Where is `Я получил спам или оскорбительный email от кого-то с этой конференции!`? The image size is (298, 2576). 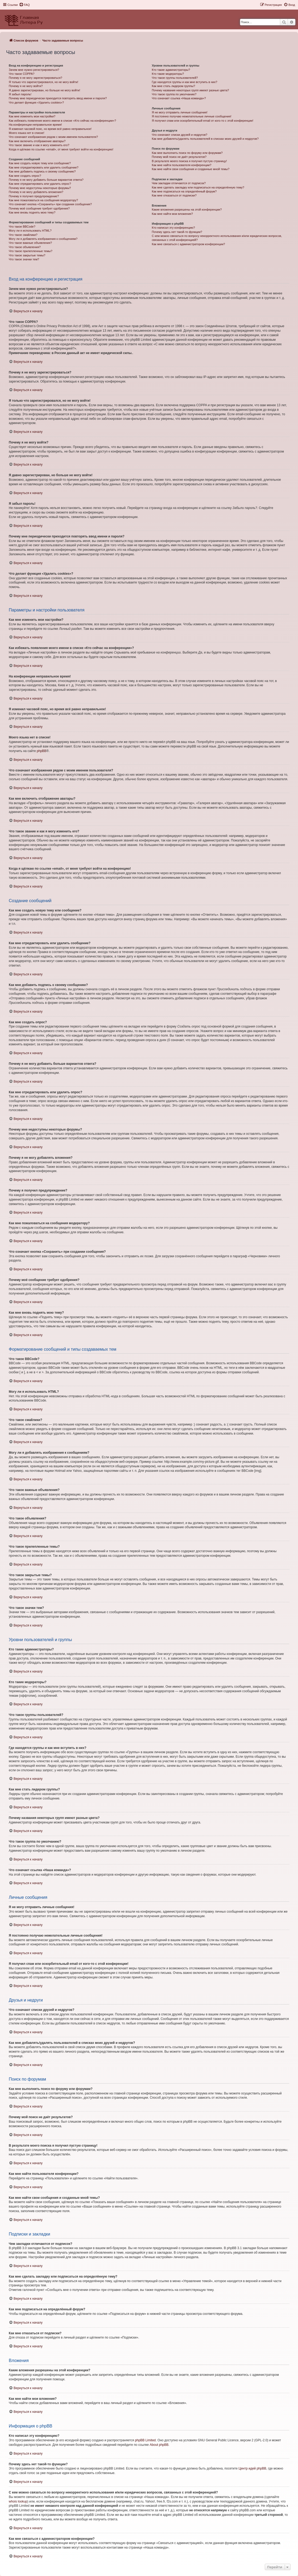
Я получил спам или оскорбительный email от кого-то с этой конференции! is located at coordinates (202, 120).